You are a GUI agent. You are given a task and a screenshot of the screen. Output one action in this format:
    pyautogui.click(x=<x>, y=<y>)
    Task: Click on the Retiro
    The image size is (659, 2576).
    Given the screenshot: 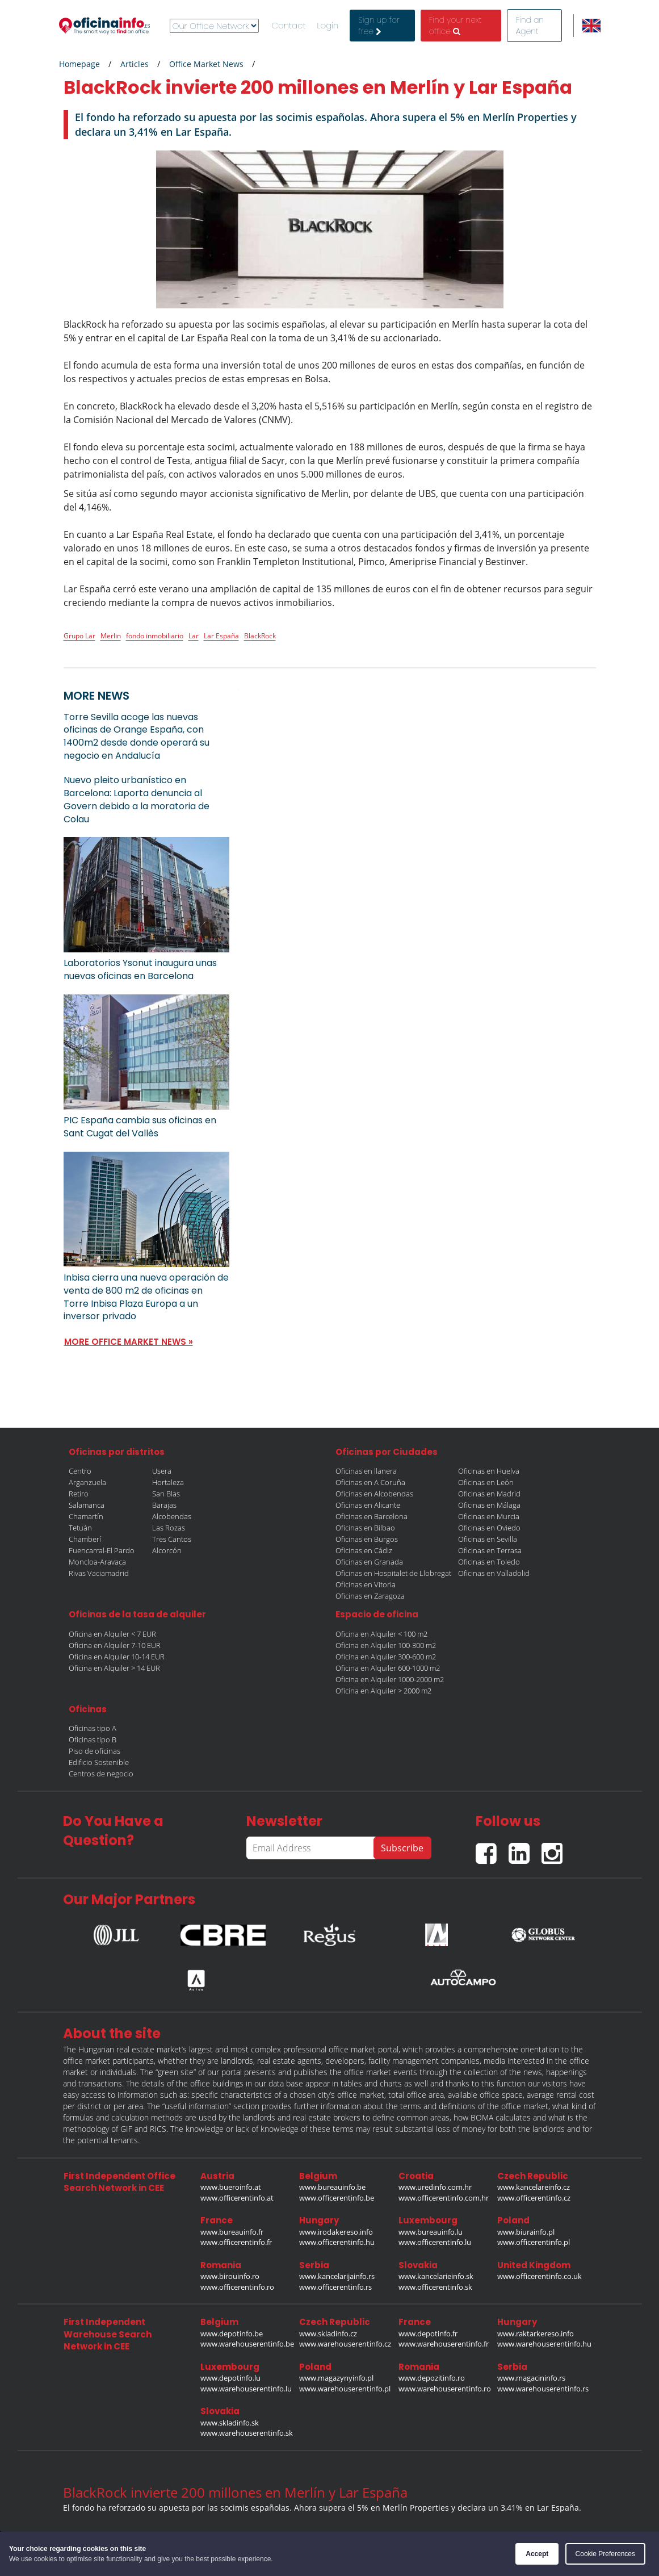 What is the action you would take?
    pyautogui.click(x=79, y=1493)
    